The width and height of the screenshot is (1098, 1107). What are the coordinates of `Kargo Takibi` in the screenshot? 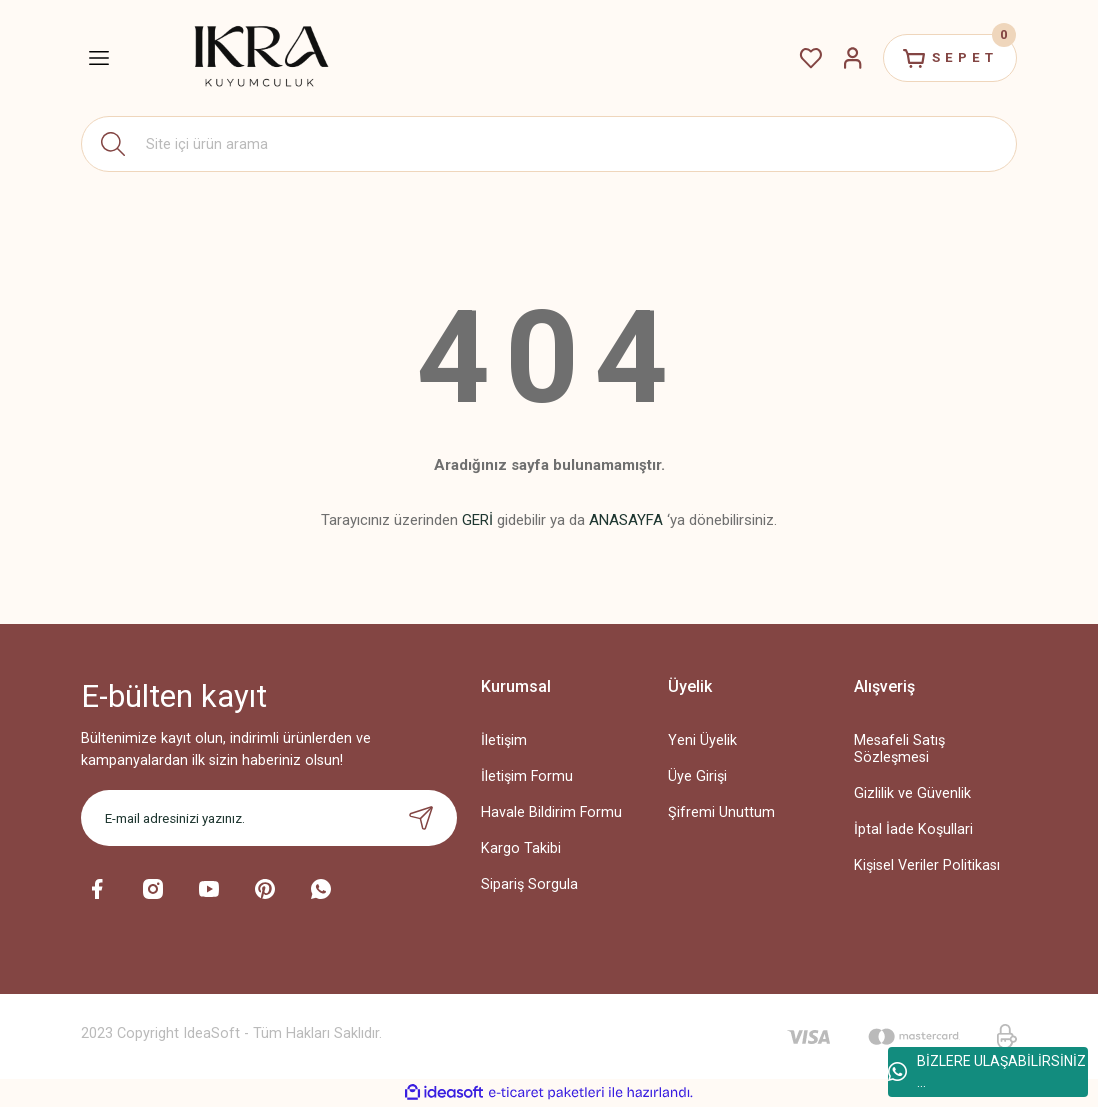 It's located at (521, 848).